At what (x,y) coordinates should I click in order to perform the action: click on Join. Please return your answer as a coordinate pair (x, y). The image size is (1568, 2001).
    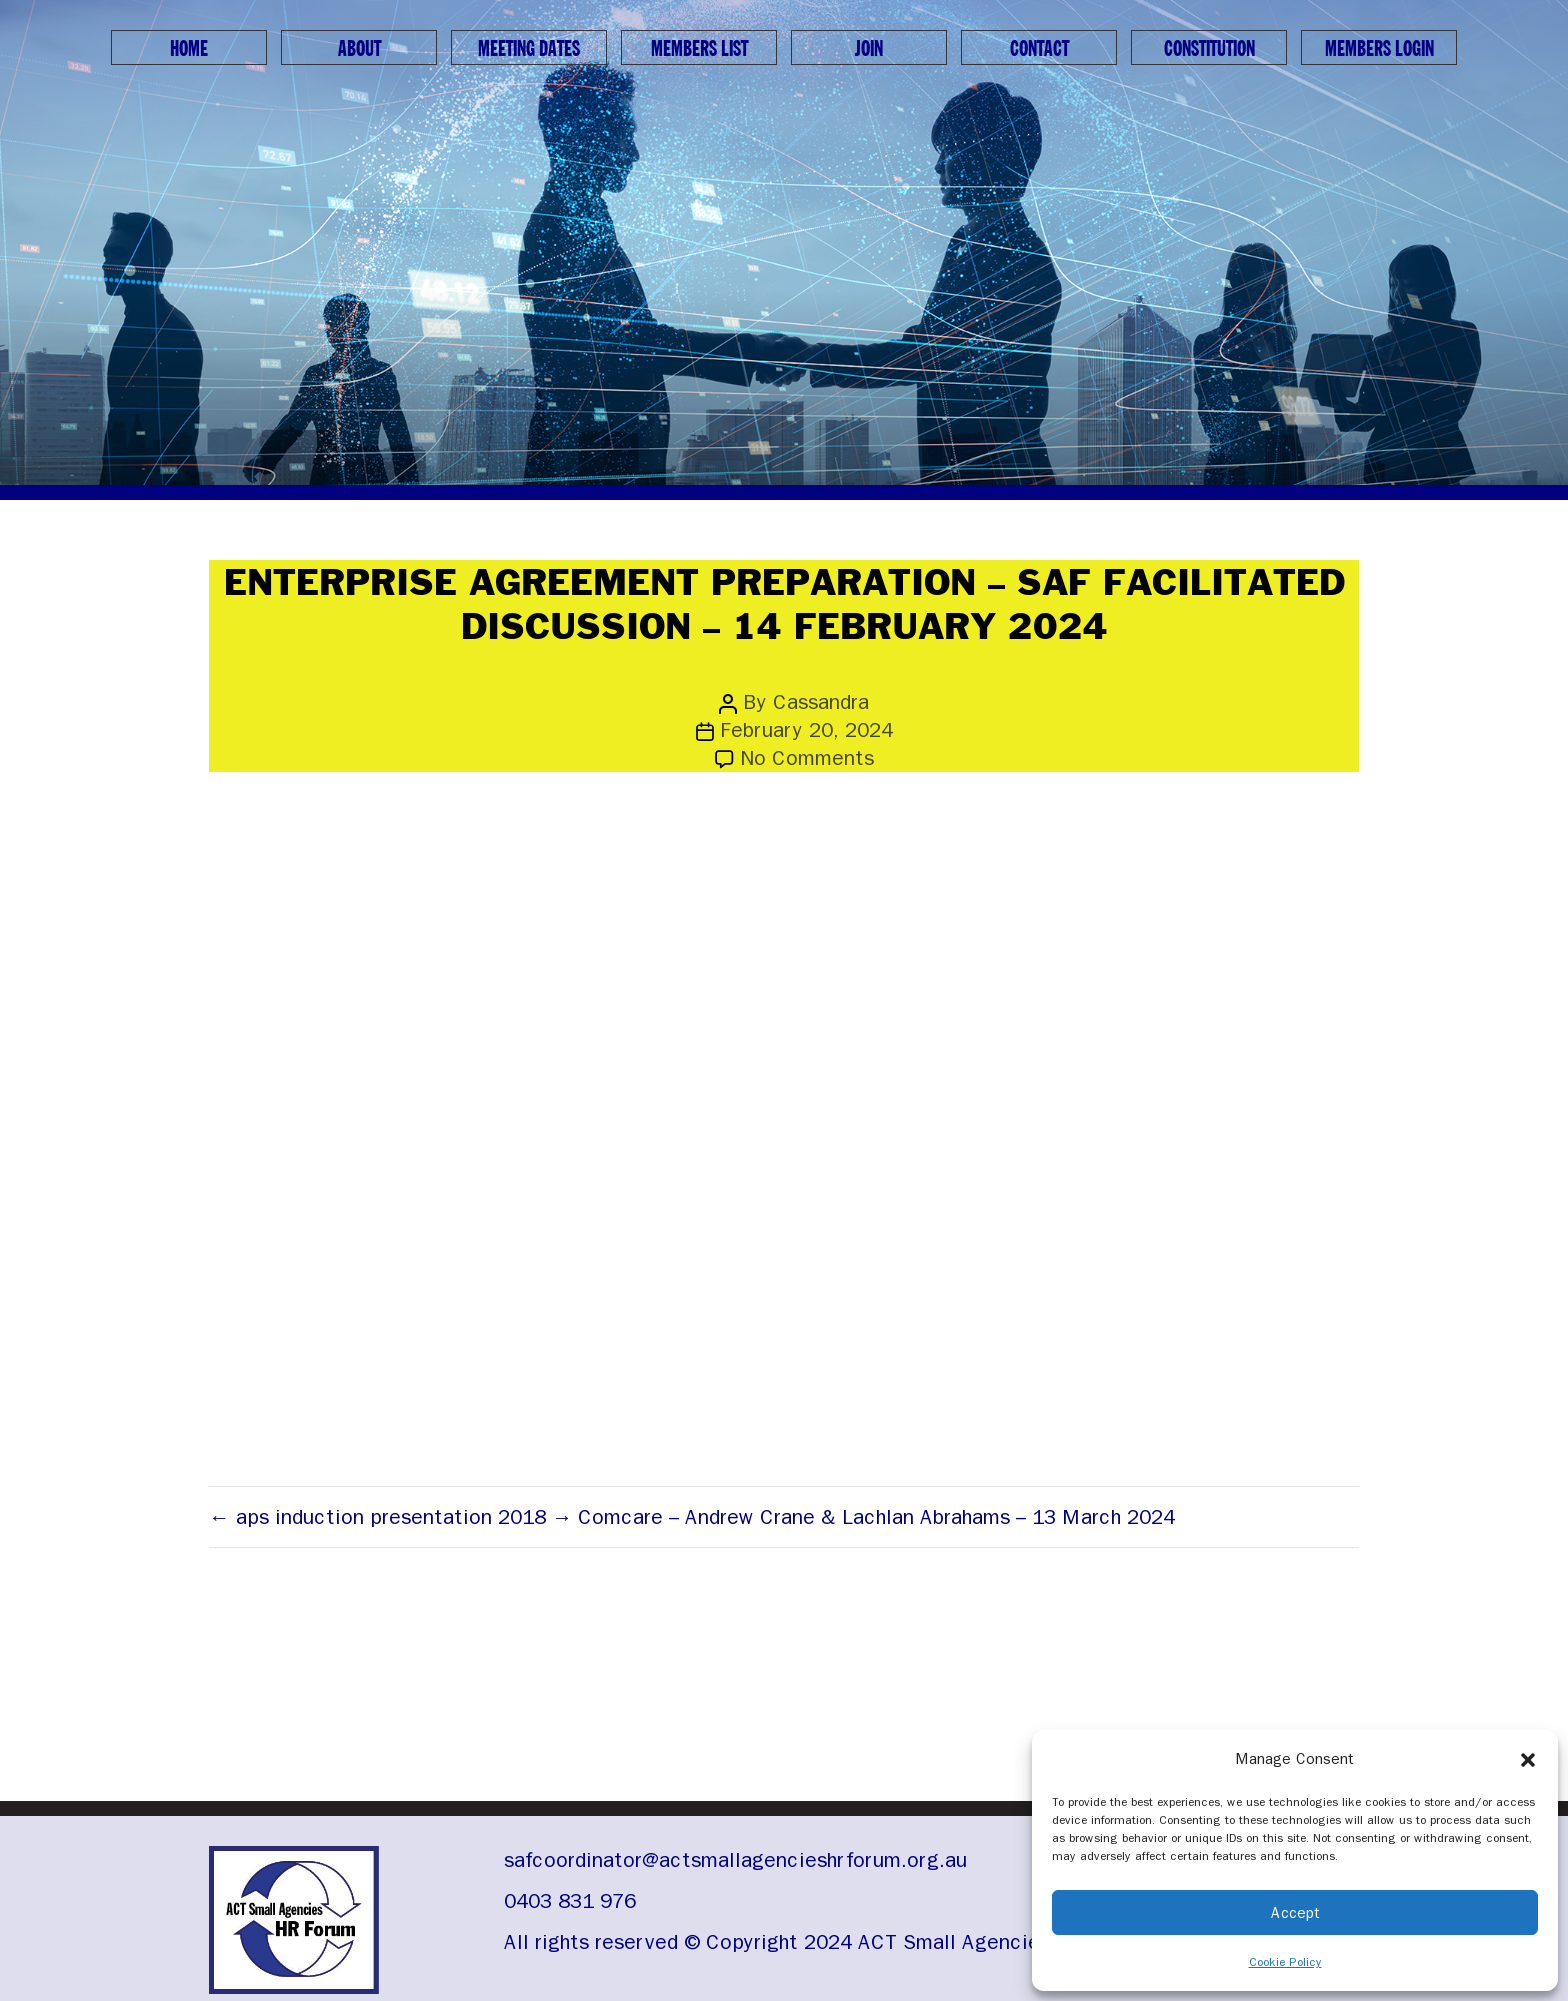
    Looking at the image, I should click on (869, 49).